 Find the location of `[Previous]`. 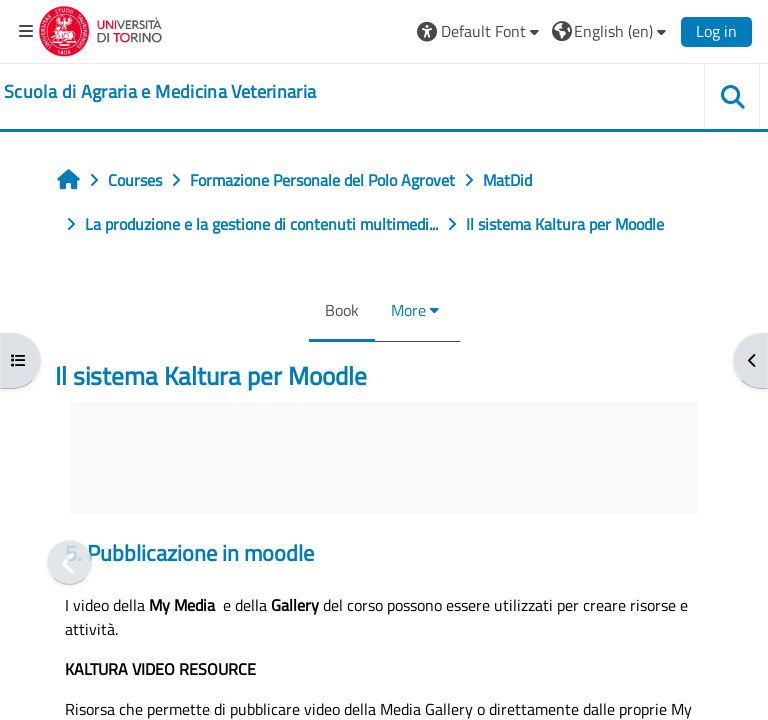

[Previous] is located at coordinates (69, 562).